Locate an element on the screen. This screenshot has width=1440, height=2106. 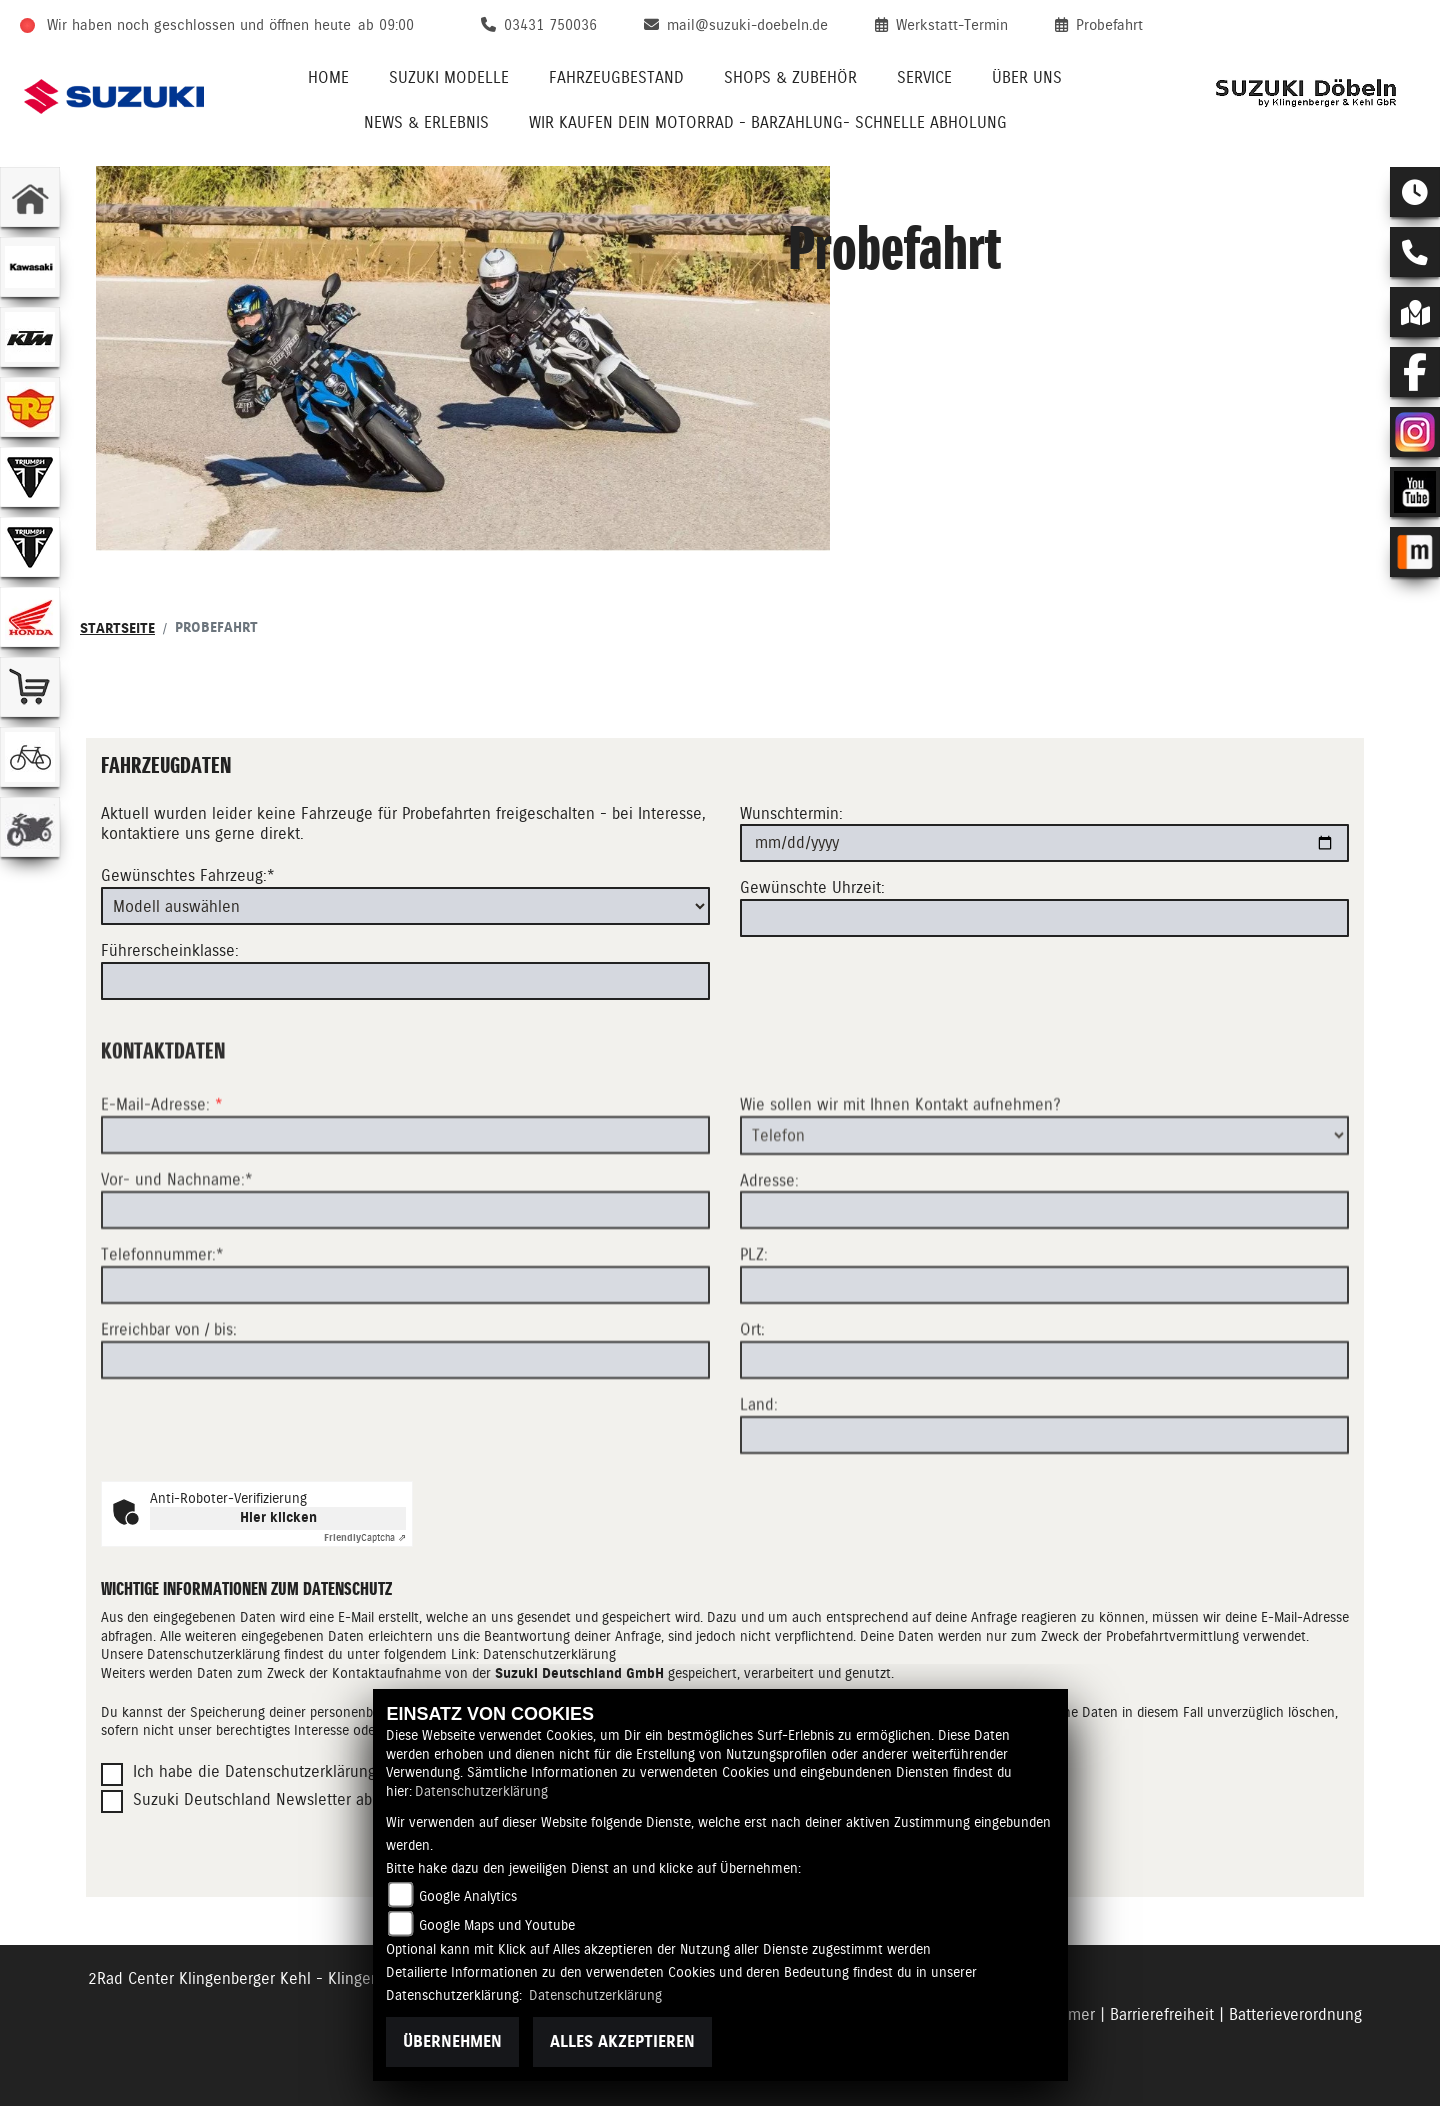
Erreichbar von / bis: is located at coordinates (169, 1401).